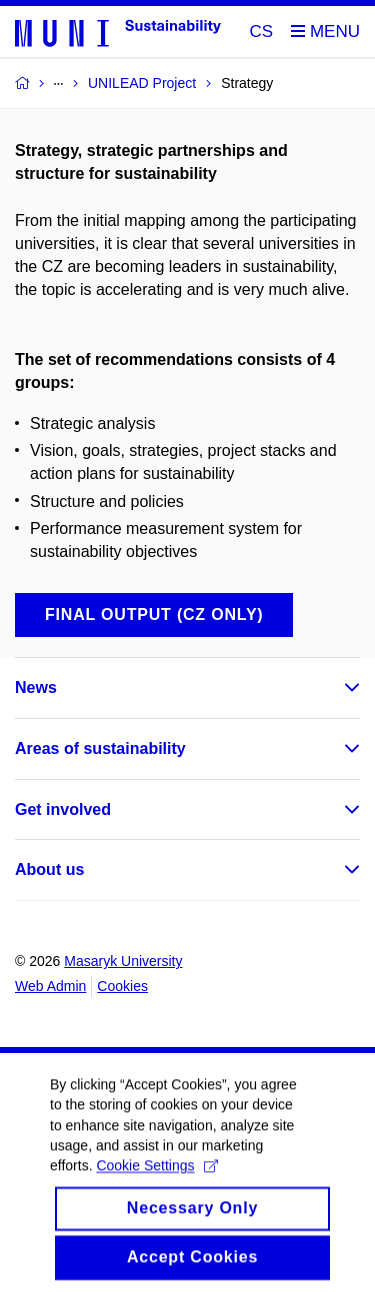 This screenshot has width=375, height=1292. Describe the element at coordinates (156, 1186) in the screenshot. I see `Cookie Settings` at that location.